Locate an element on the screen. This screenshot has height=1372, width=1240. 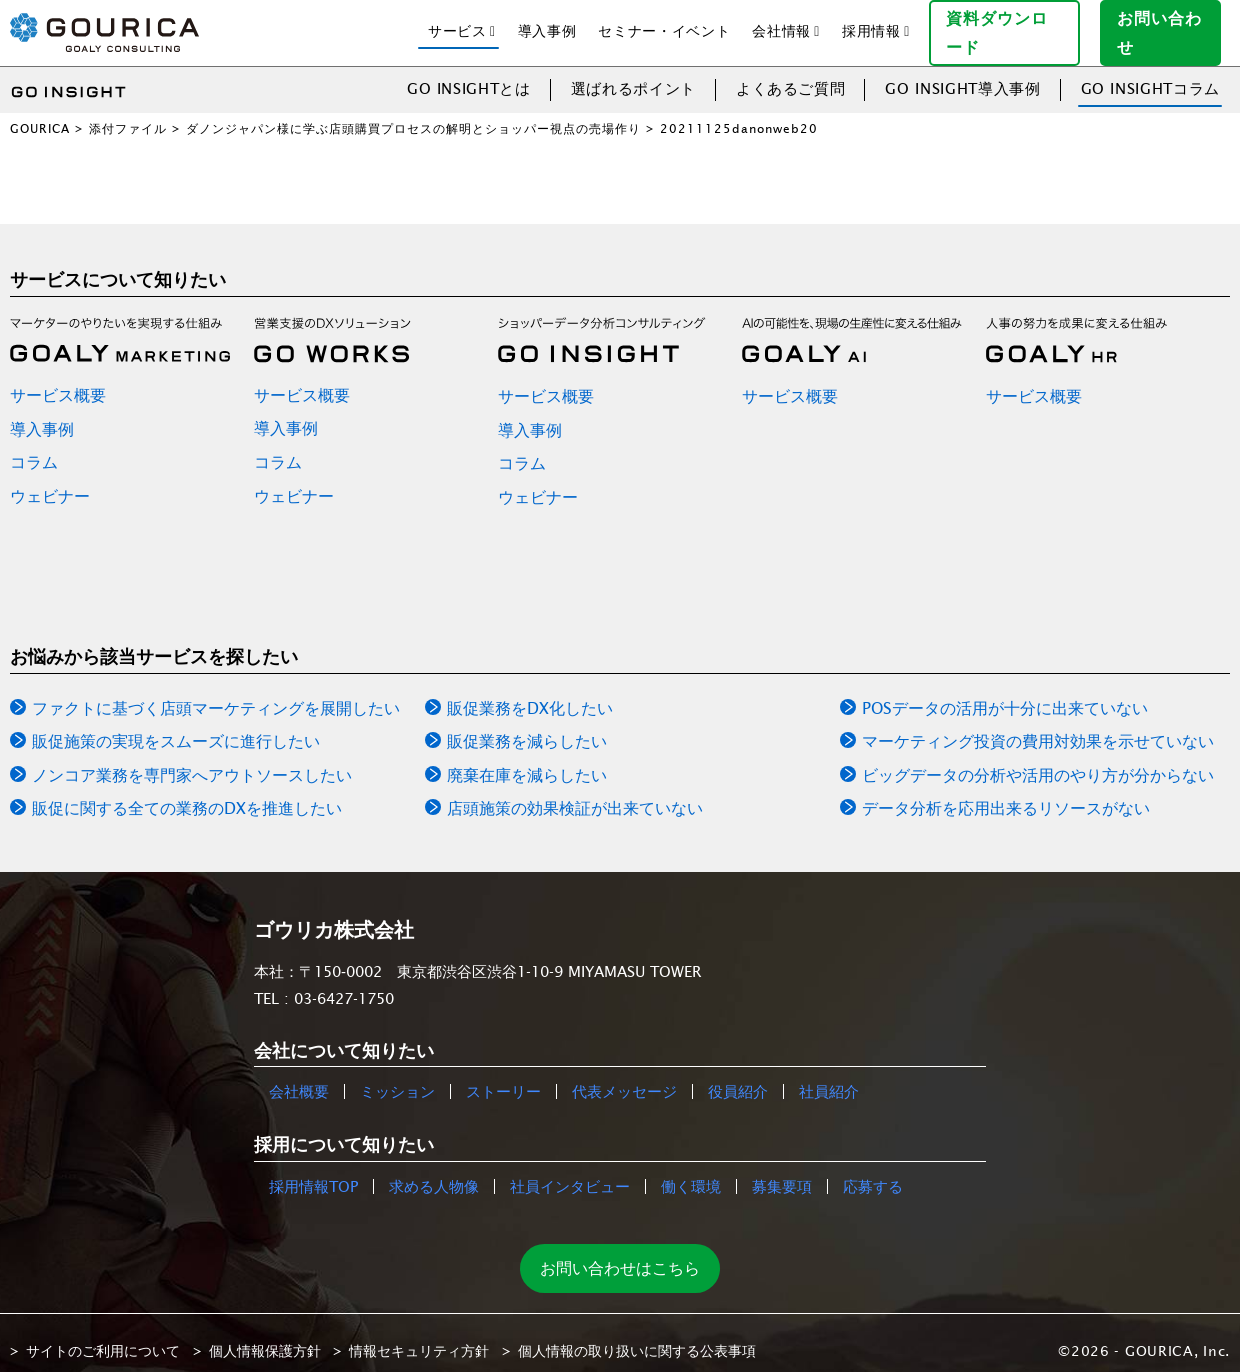
サービス概要 is located at coordinates (58, 379).